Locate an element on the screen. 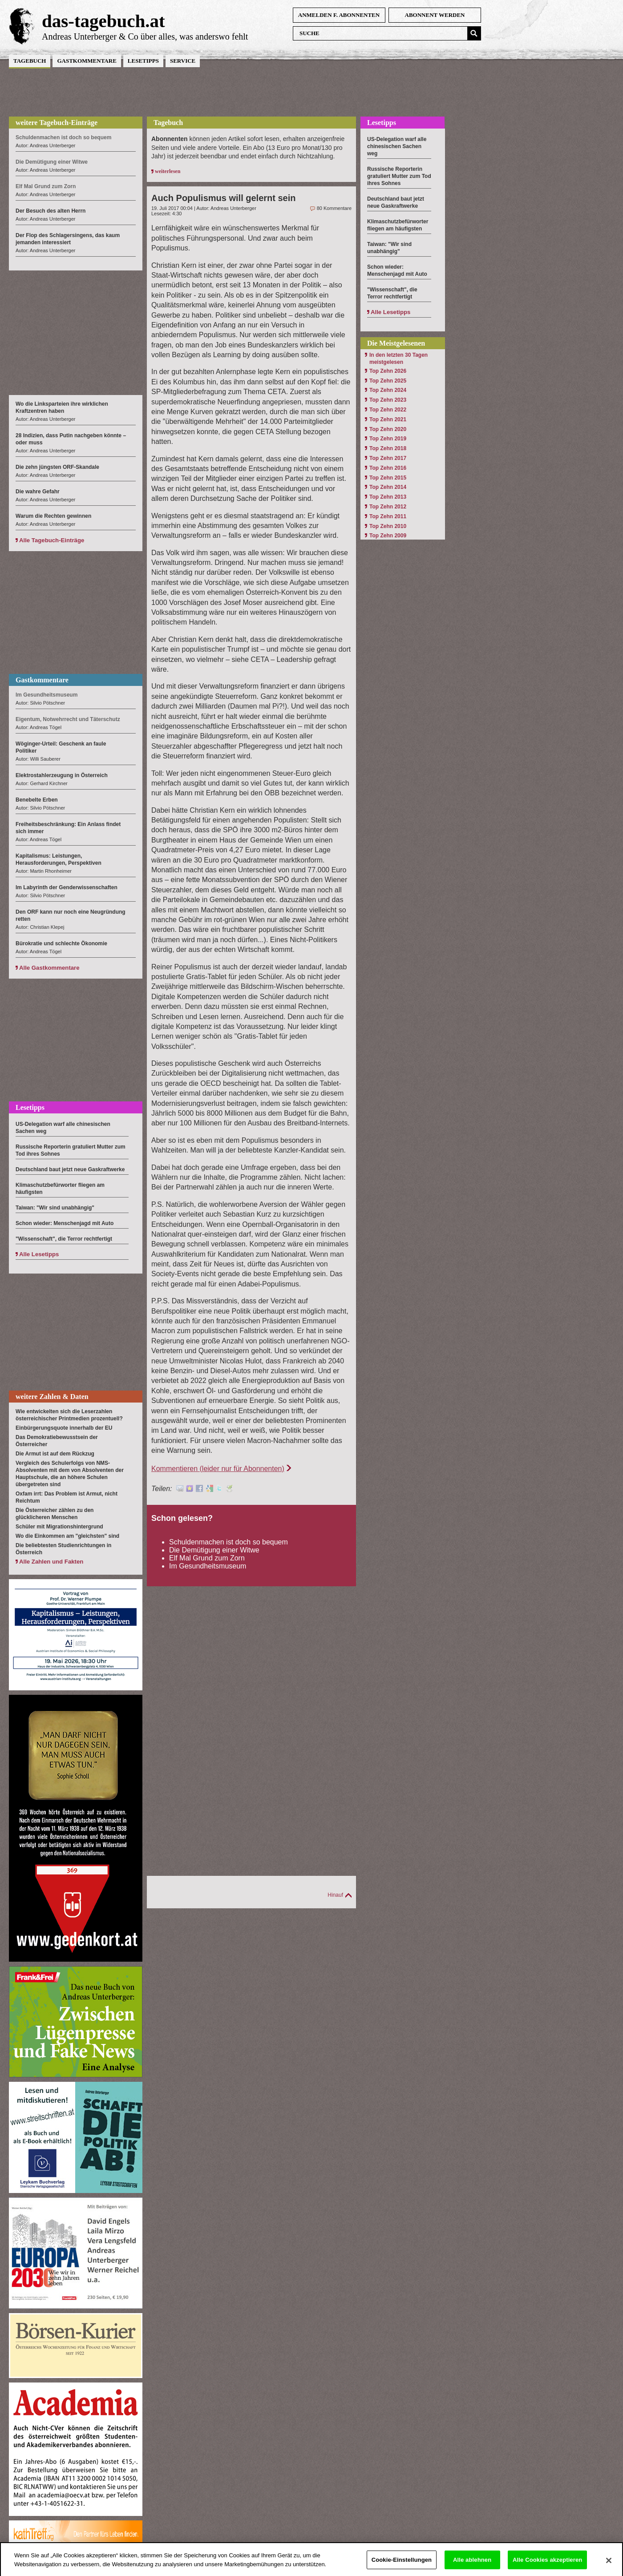 This screenshot has width=623, height=2576. Andreas Unterberger & Co über alles, was anderswo fehlt is located at coordinates (145, 36).